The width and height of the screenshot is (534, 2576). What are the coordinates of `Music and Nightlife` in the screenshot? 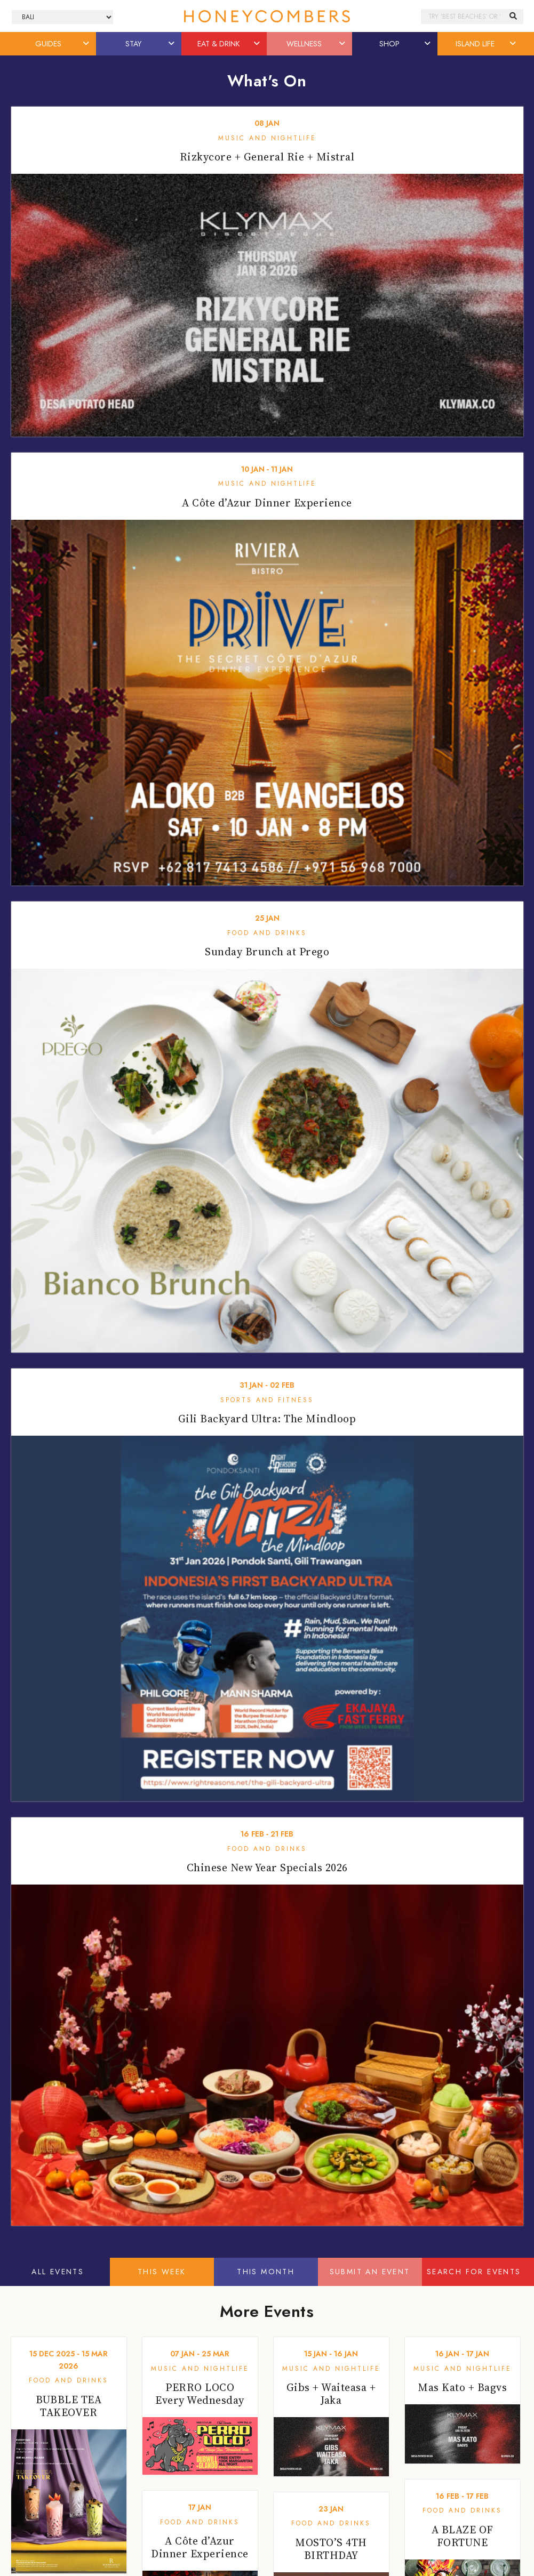 It's located at (267, 138).